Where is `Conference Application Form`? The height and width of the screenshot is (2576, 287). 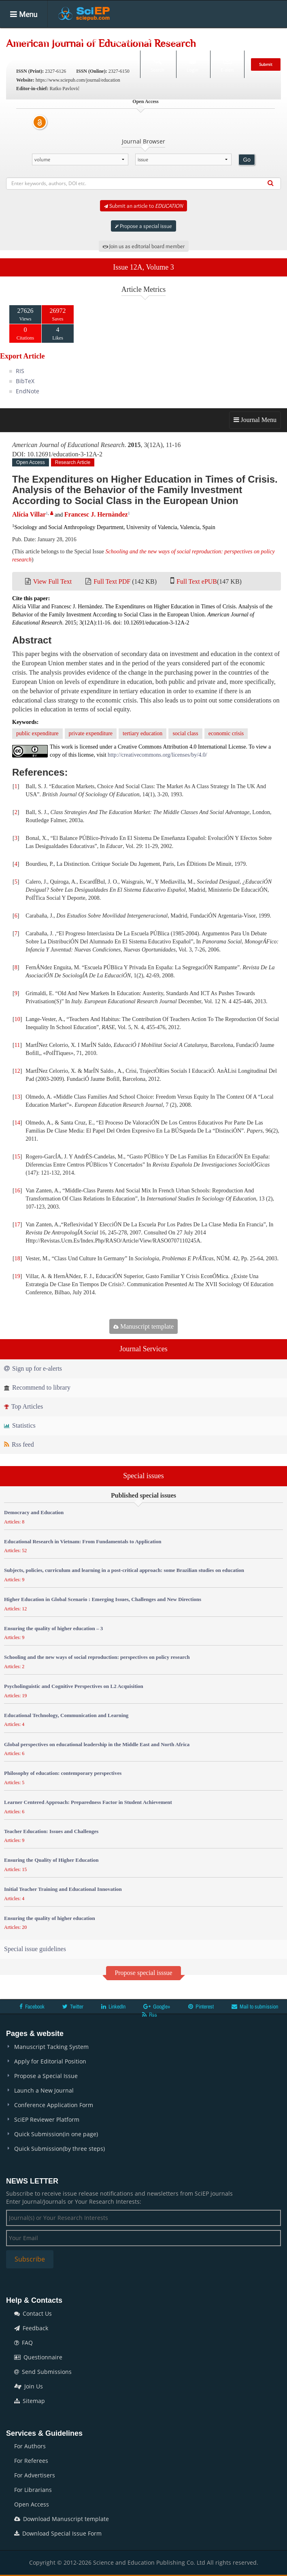 Conference Application Form is located at coordinates (53, 2105).